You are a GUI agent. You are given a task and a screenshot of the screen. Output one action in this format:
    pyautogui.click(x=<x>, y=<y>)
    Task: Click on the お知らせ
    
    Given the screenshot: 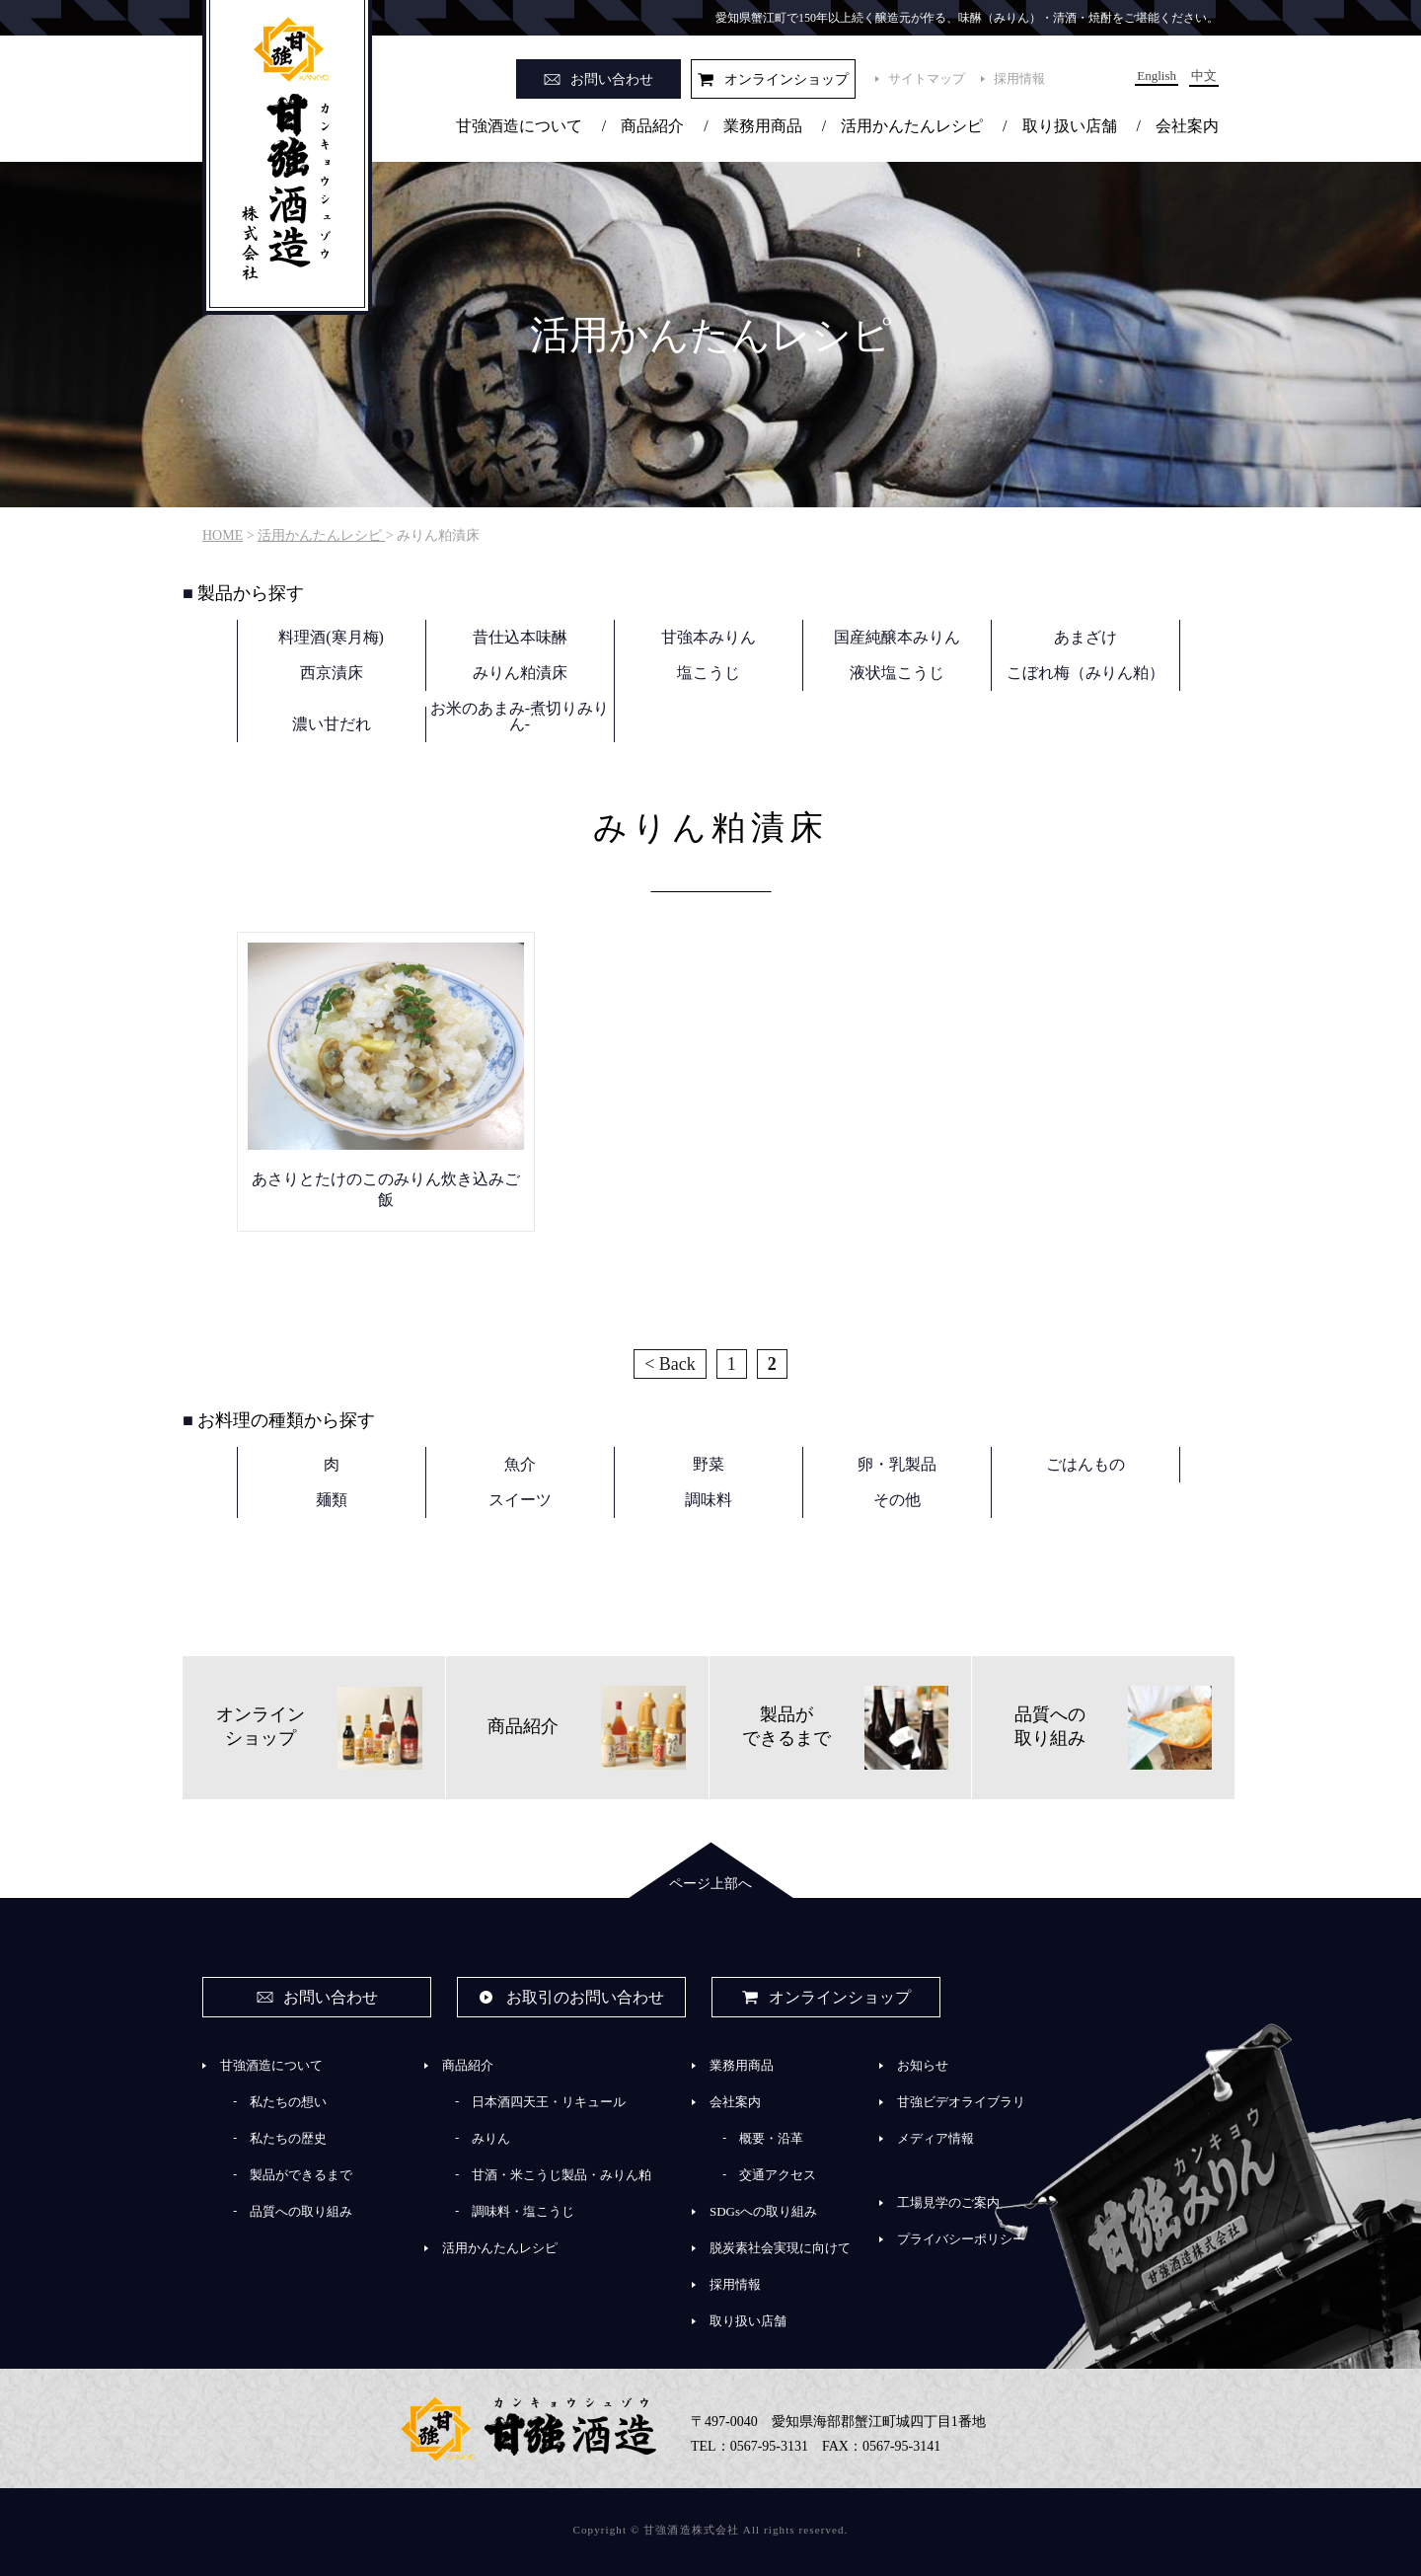 What is the action you would take?
    pyautogui.click(x=922, y=2065)
    